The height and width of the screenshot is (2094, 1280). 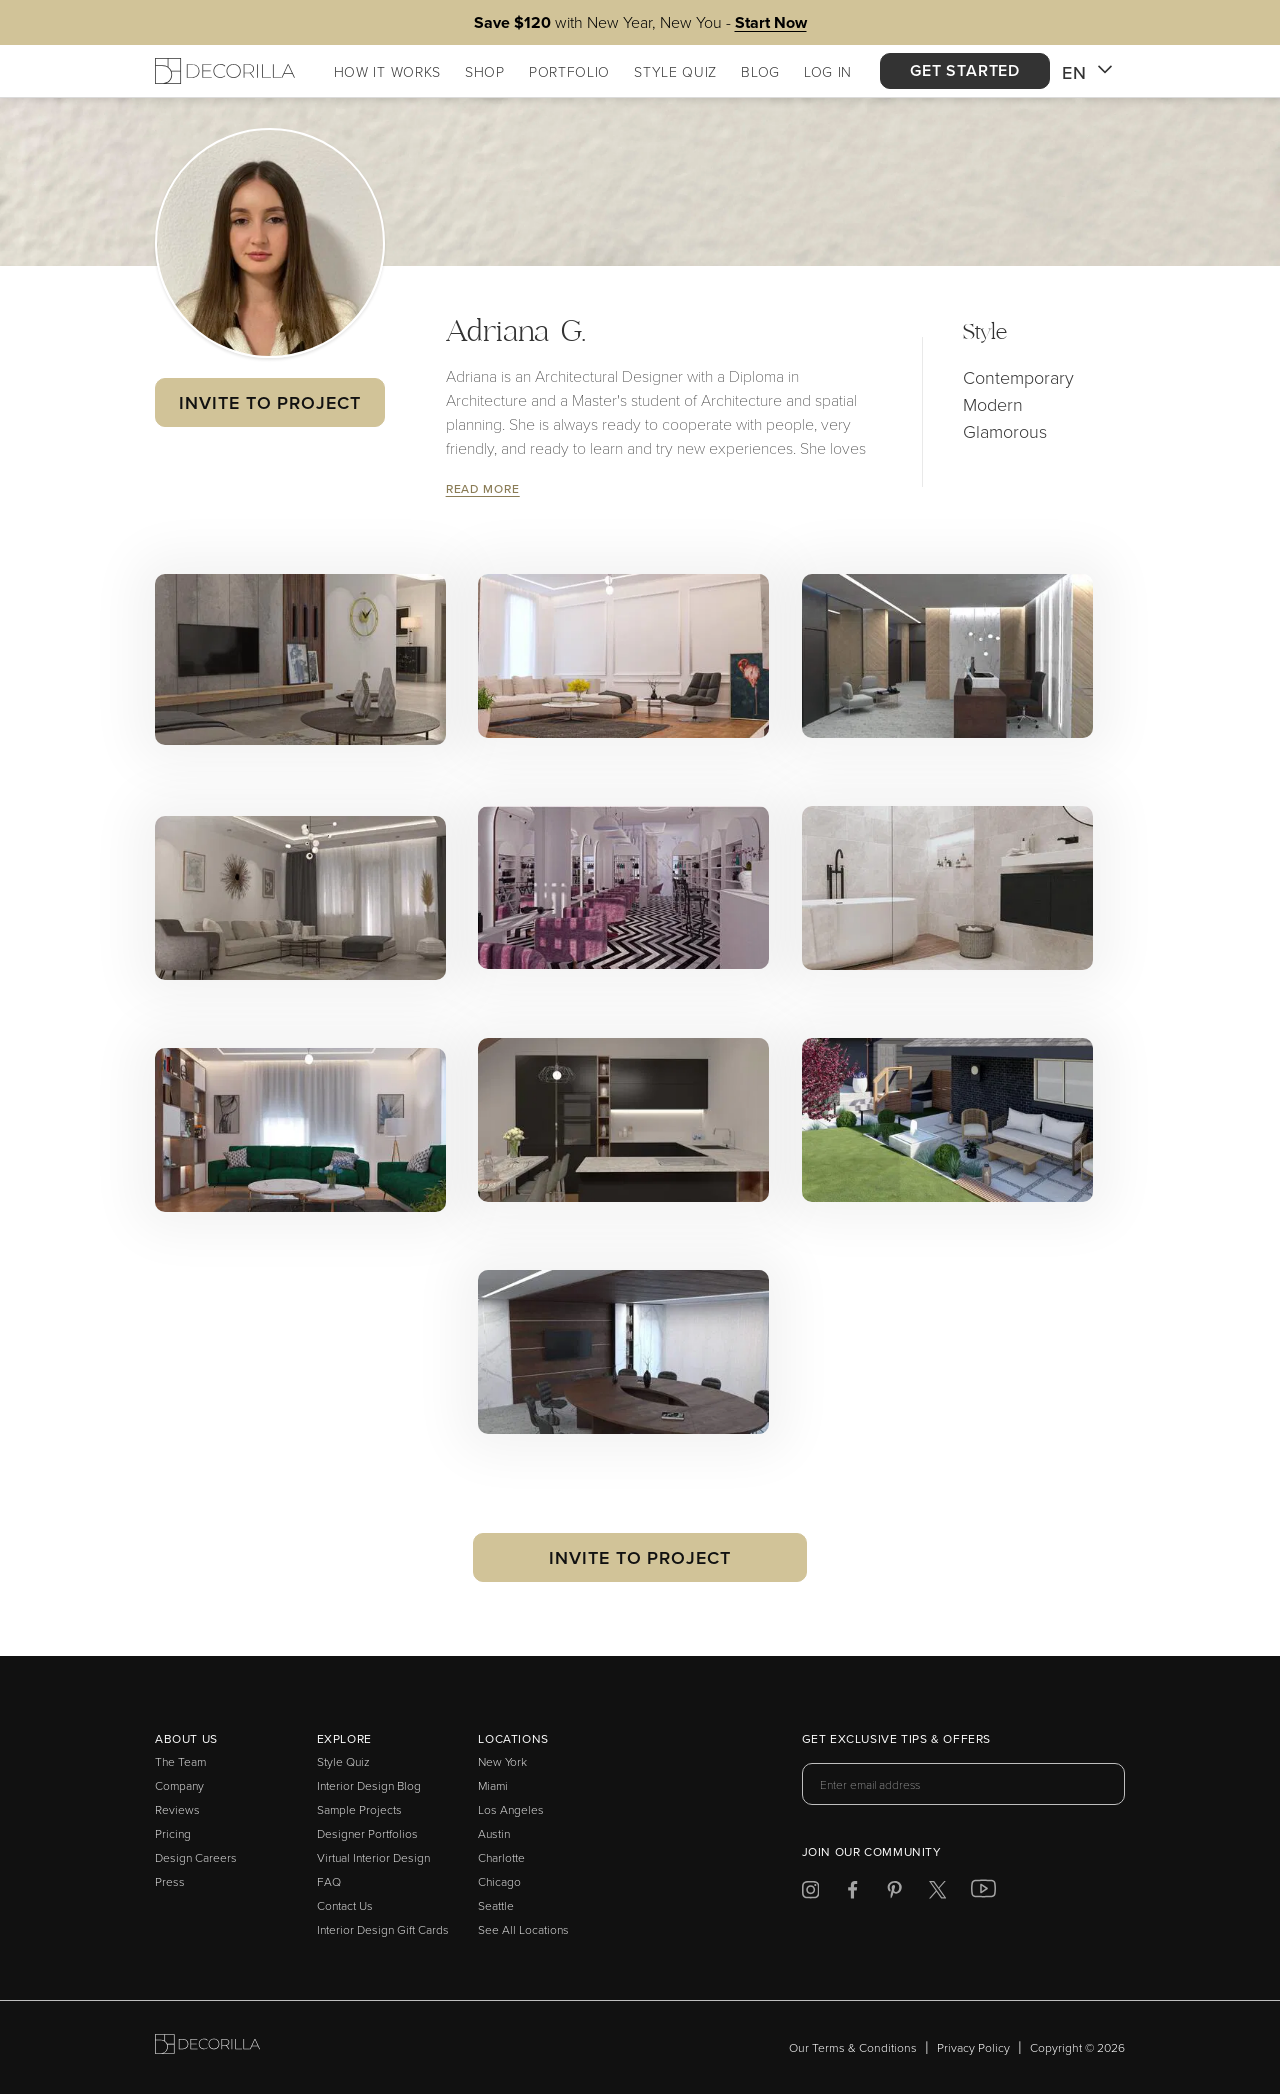 I want to click on Los Angeles, so click(x=511, y=1809).